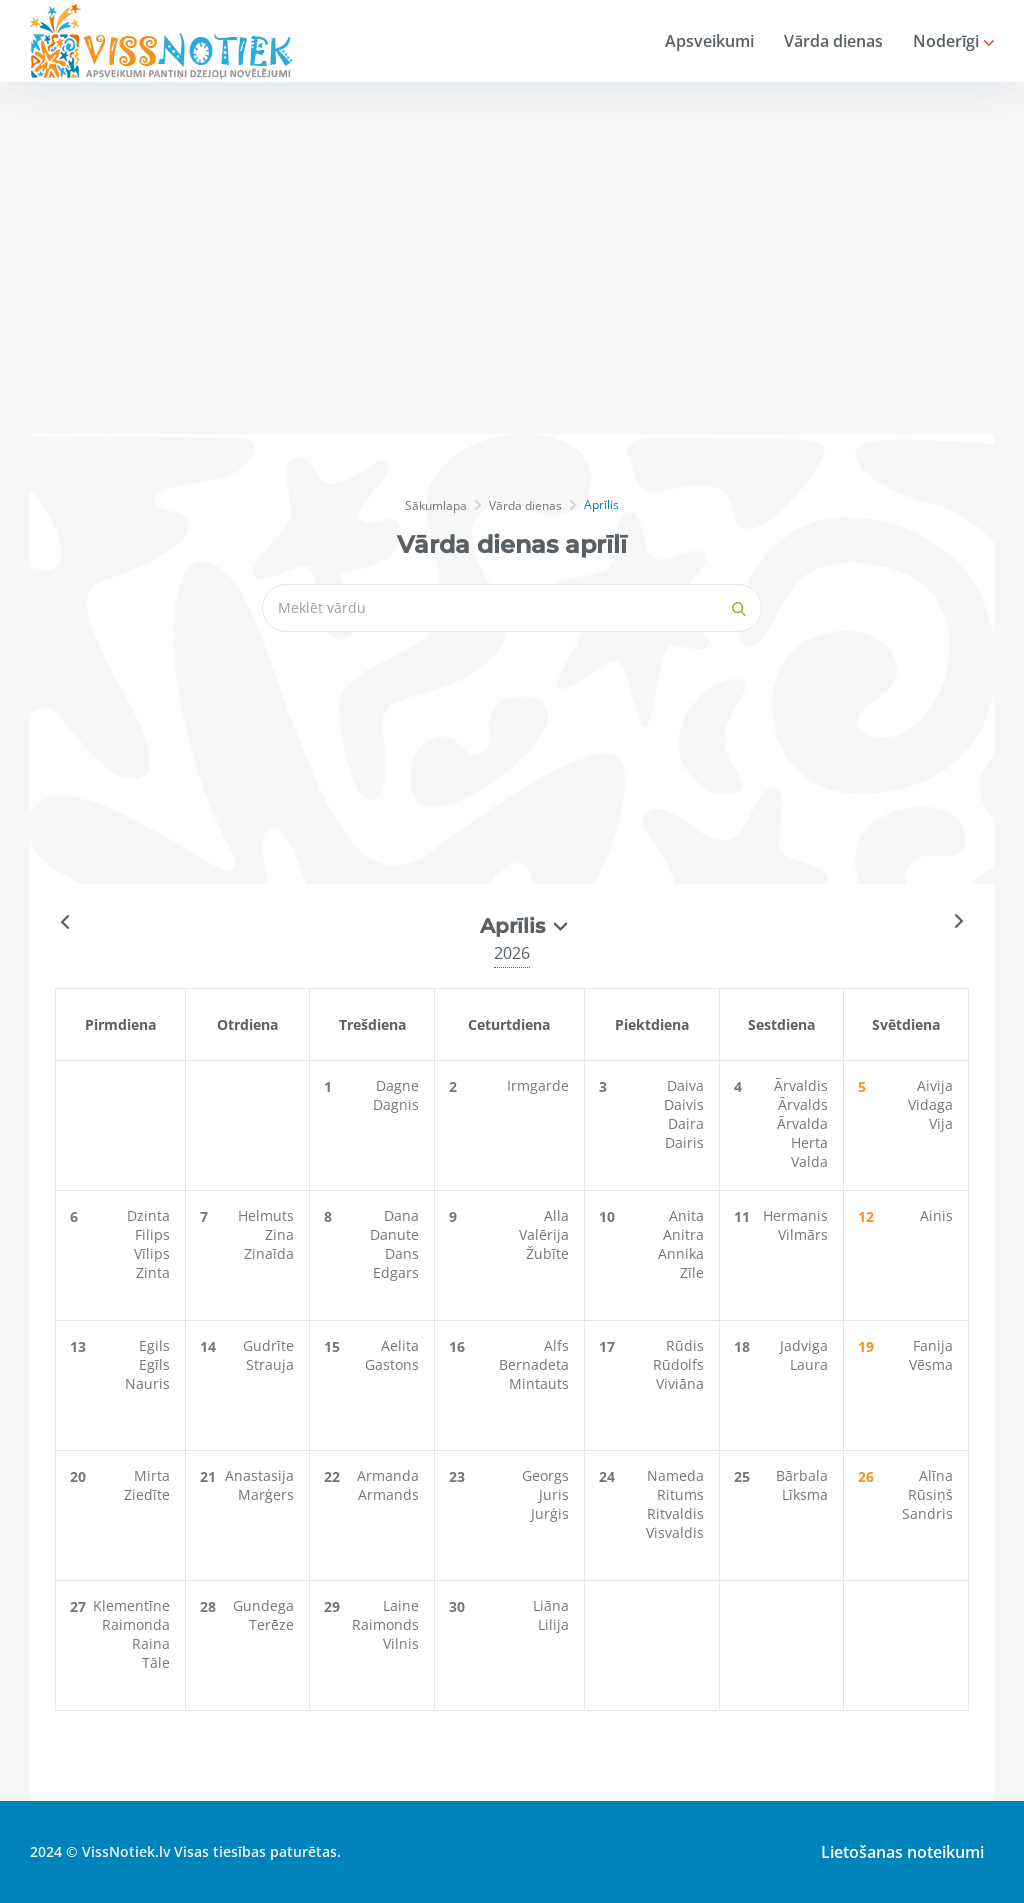 Image resolution: width=1024 pixels, height=1903 pixels. Describe the element at coordinates (684, 1142) in the screenshot. I see `Dairis` at that location.